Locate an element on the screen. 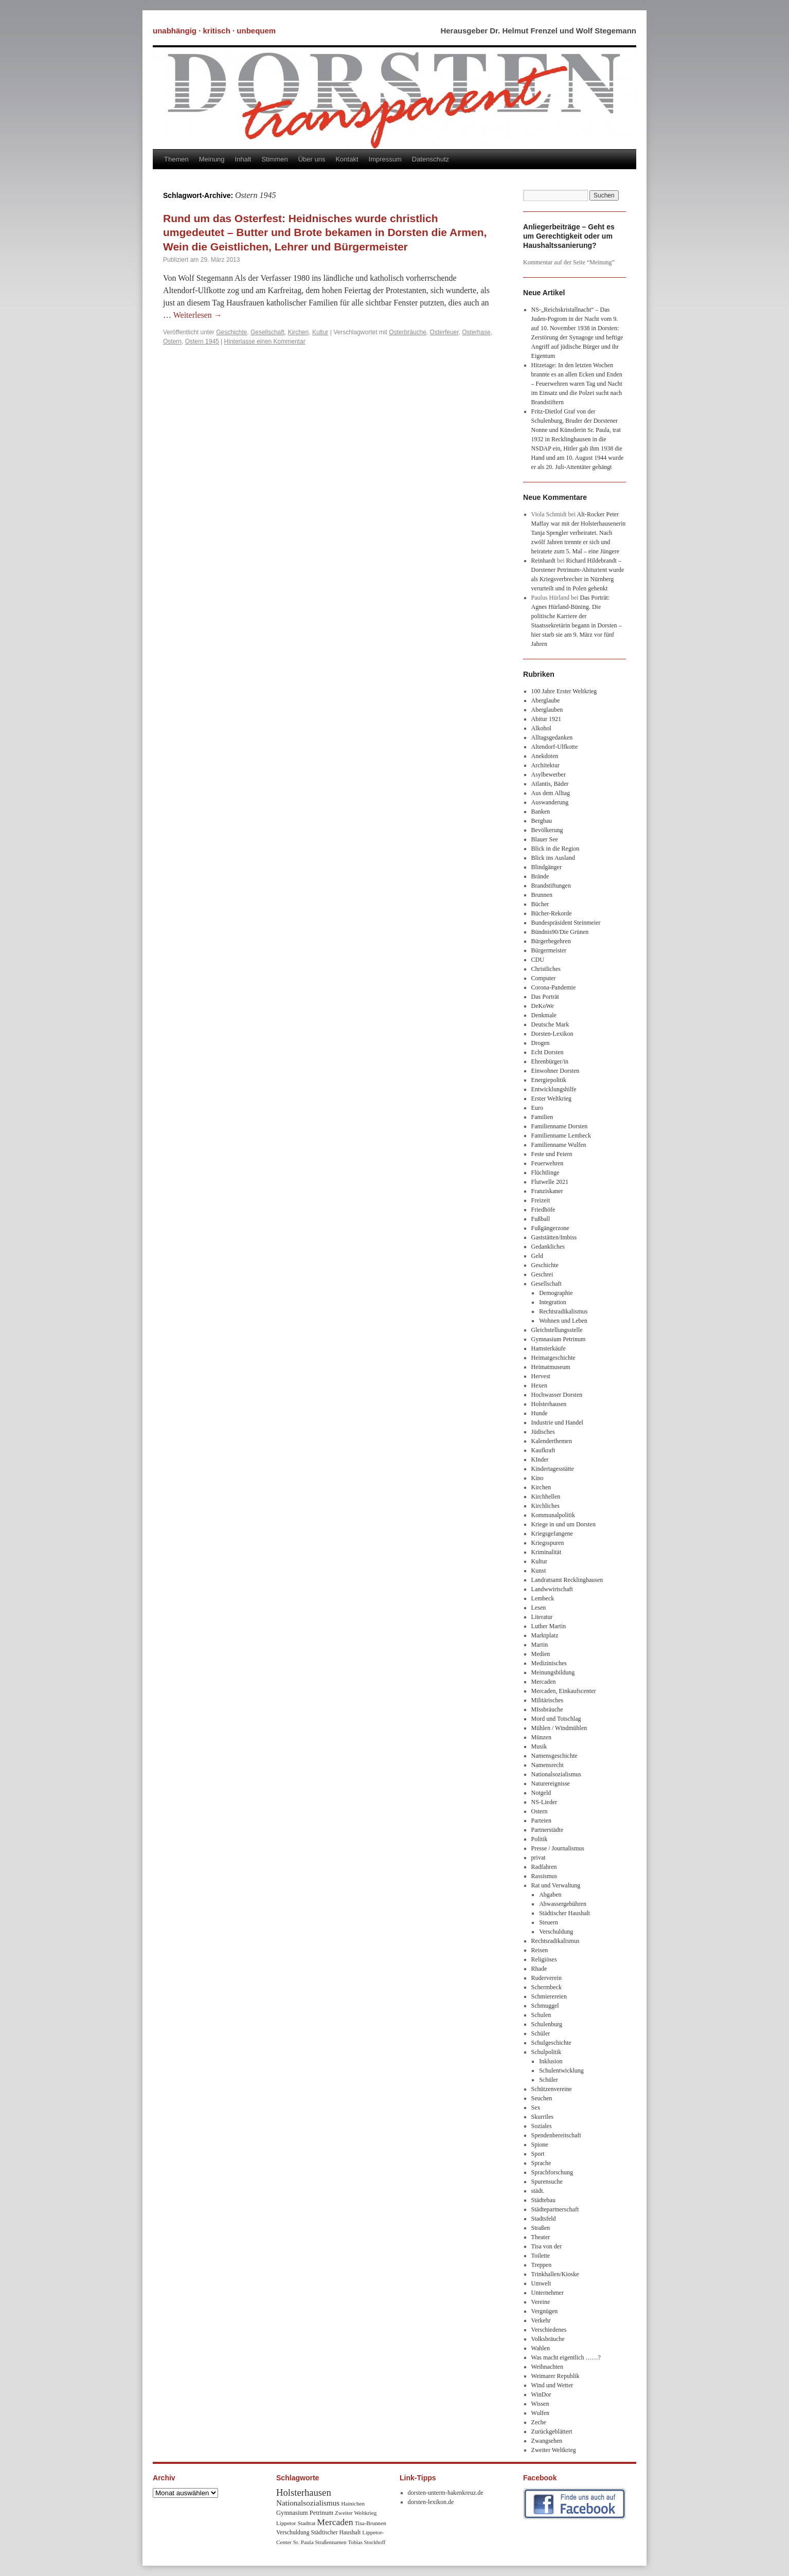 The image size is (789, 2576). Unternehmer is located at coordinates (547, 2292).